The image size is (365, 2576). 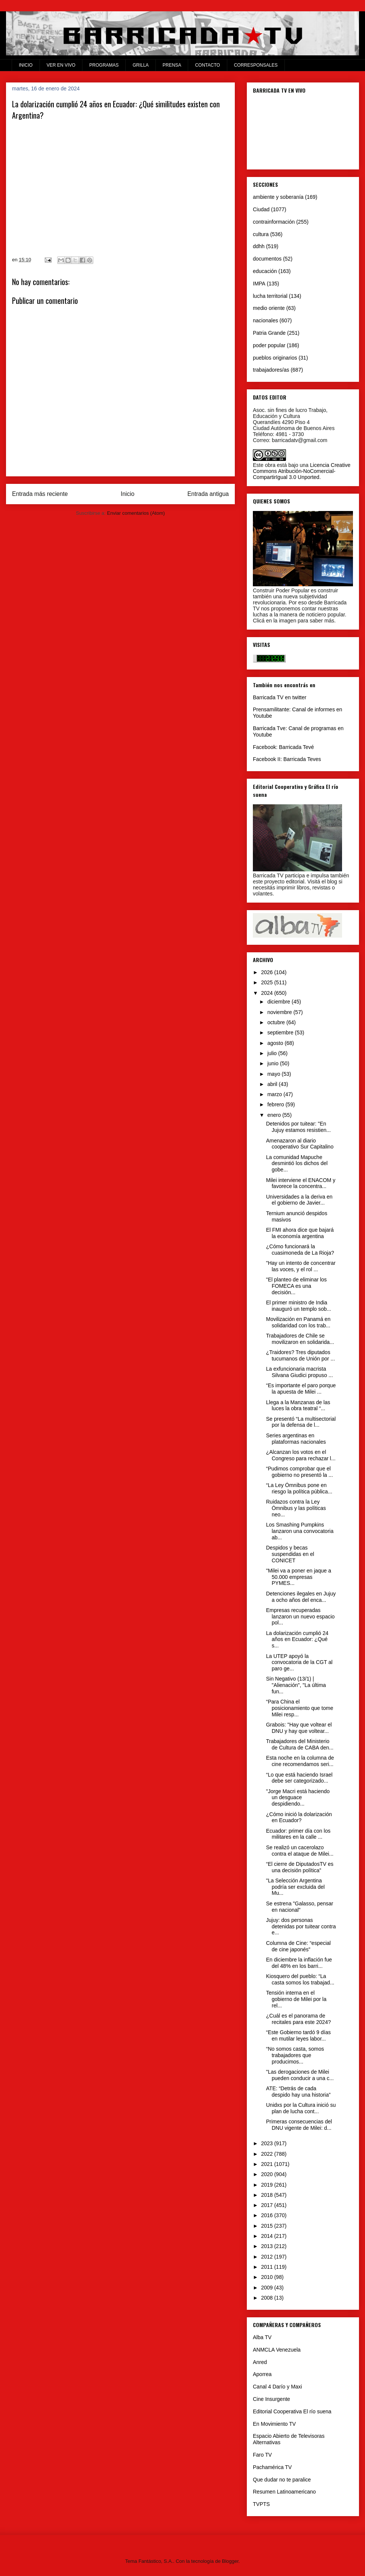 I want to click on trabajadores/as, so click(x=271, y=370).